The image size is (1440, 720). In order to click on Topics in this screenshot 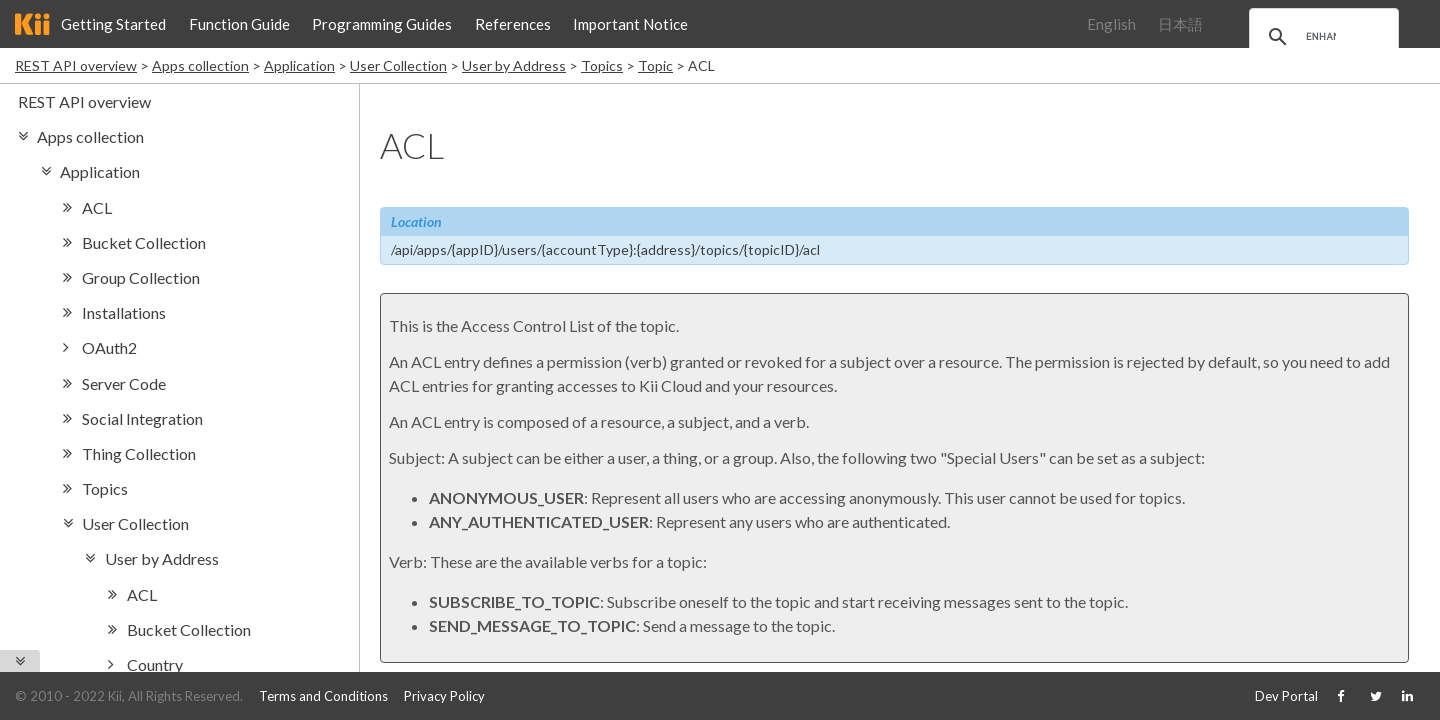, I will do `click(602, 65)`.